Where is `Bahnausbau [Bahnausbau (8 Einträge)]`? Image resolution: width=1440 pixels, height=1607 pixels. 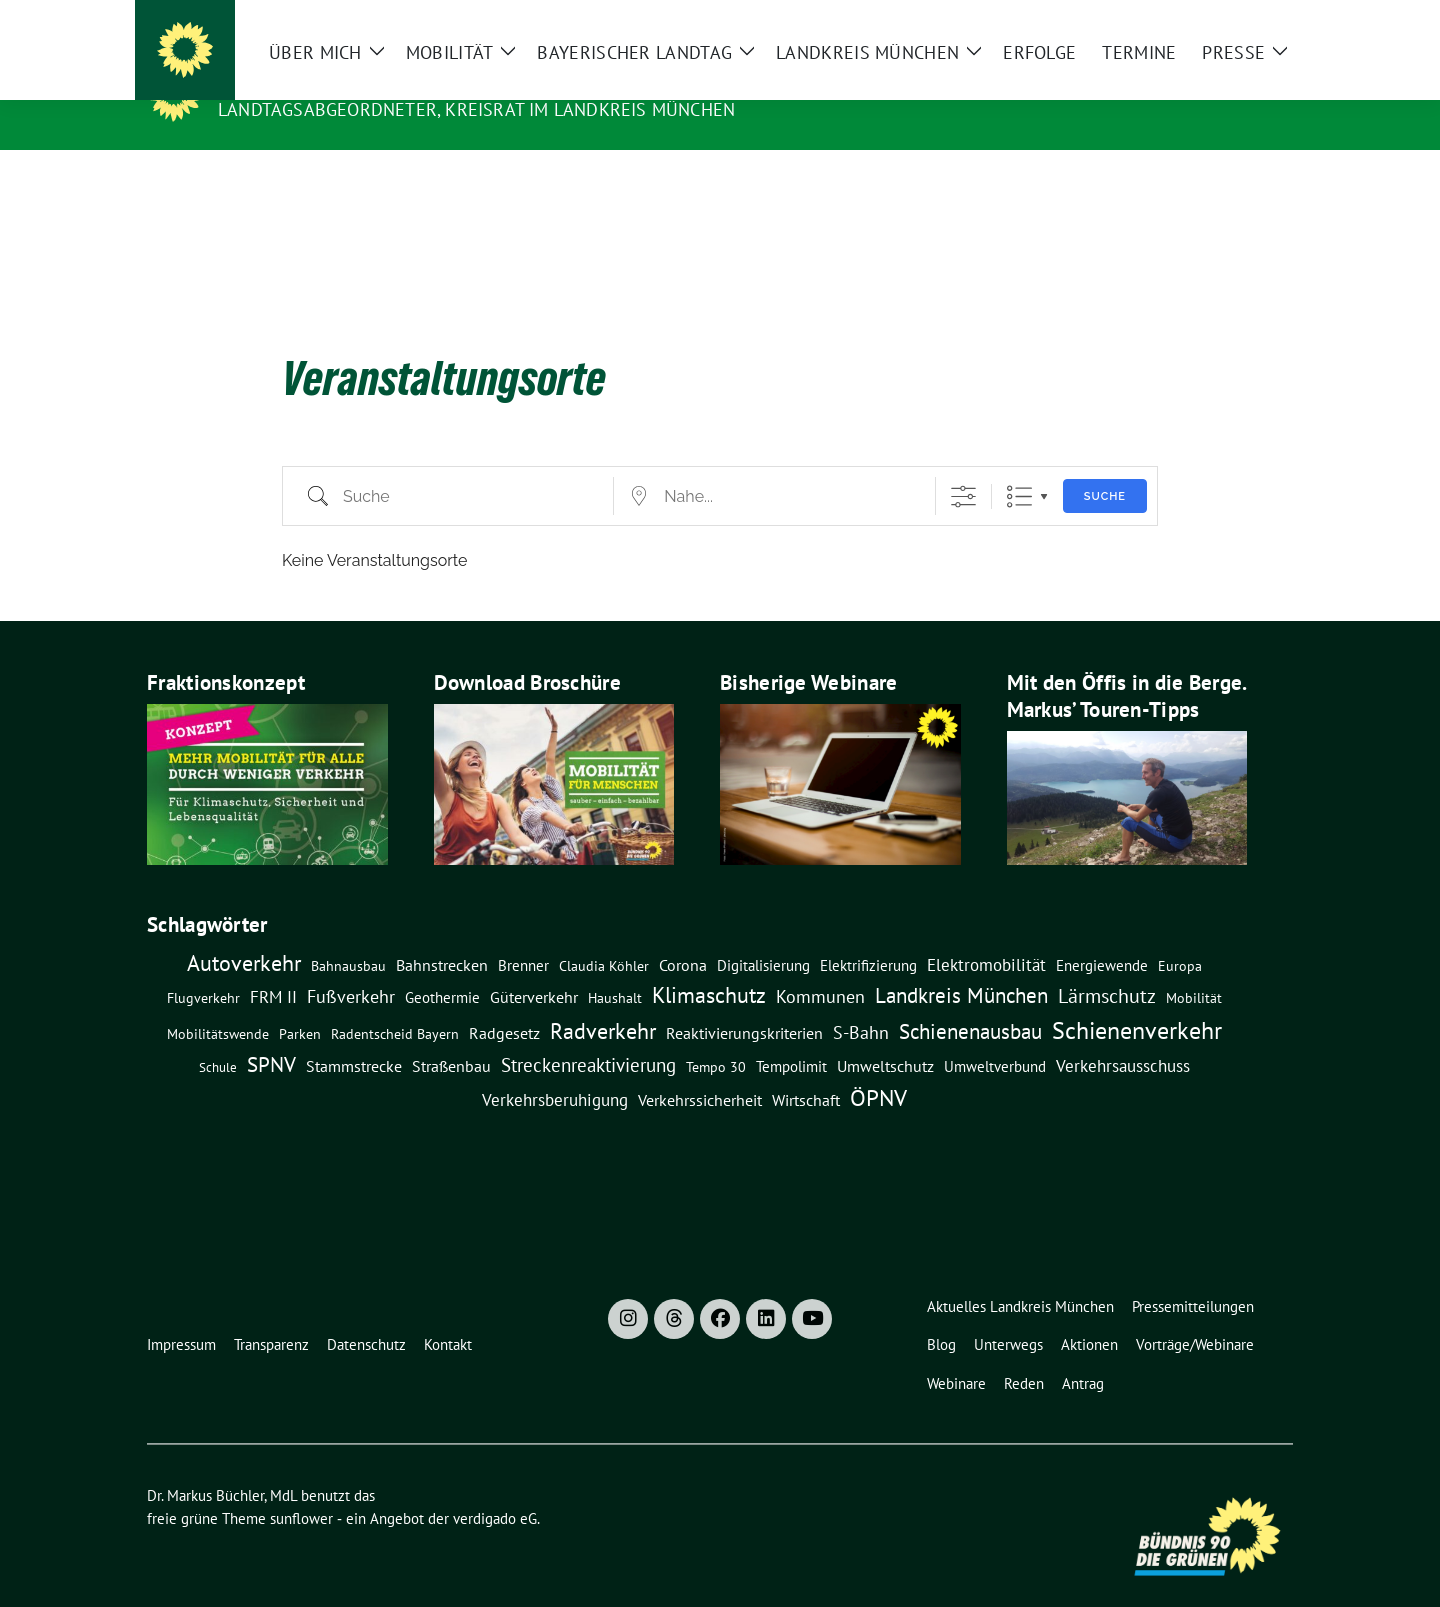
Bahnausbau [Bahnausbau (8 Einträge)] is located at coordinates (348, 935).